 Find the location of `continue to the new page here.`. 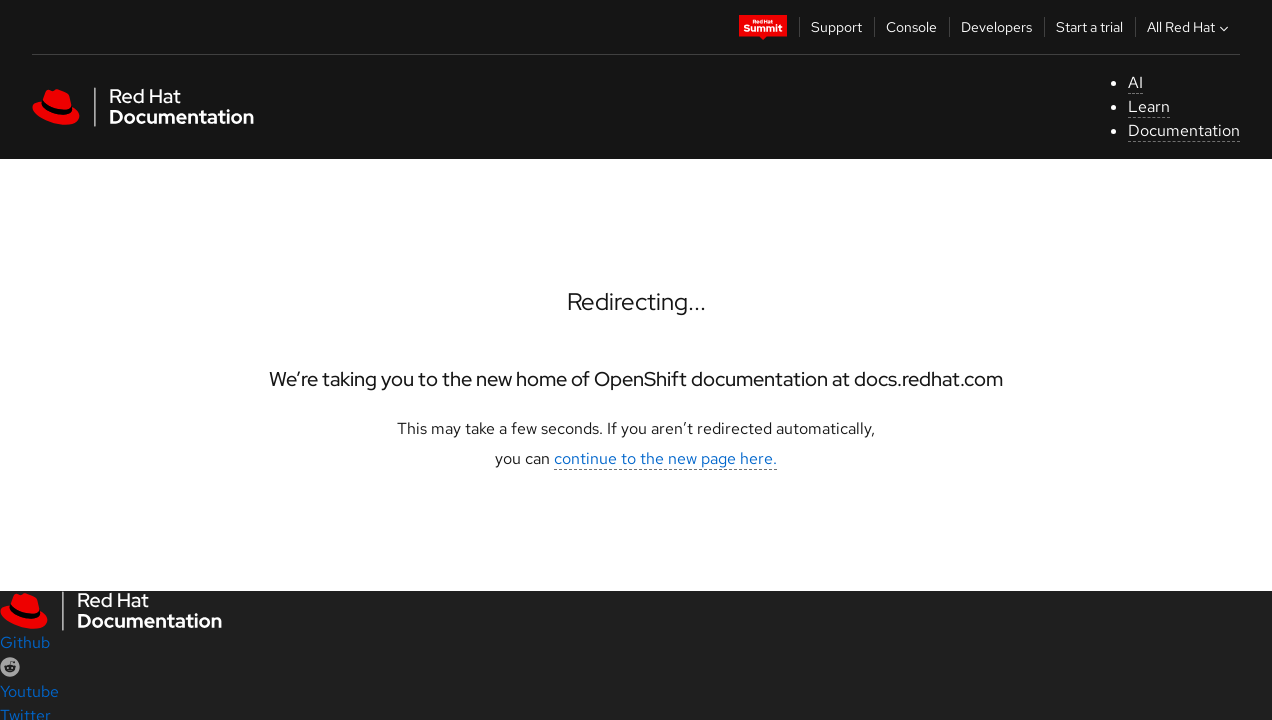

continue to the new page here. is located at coordinates (665, 458).